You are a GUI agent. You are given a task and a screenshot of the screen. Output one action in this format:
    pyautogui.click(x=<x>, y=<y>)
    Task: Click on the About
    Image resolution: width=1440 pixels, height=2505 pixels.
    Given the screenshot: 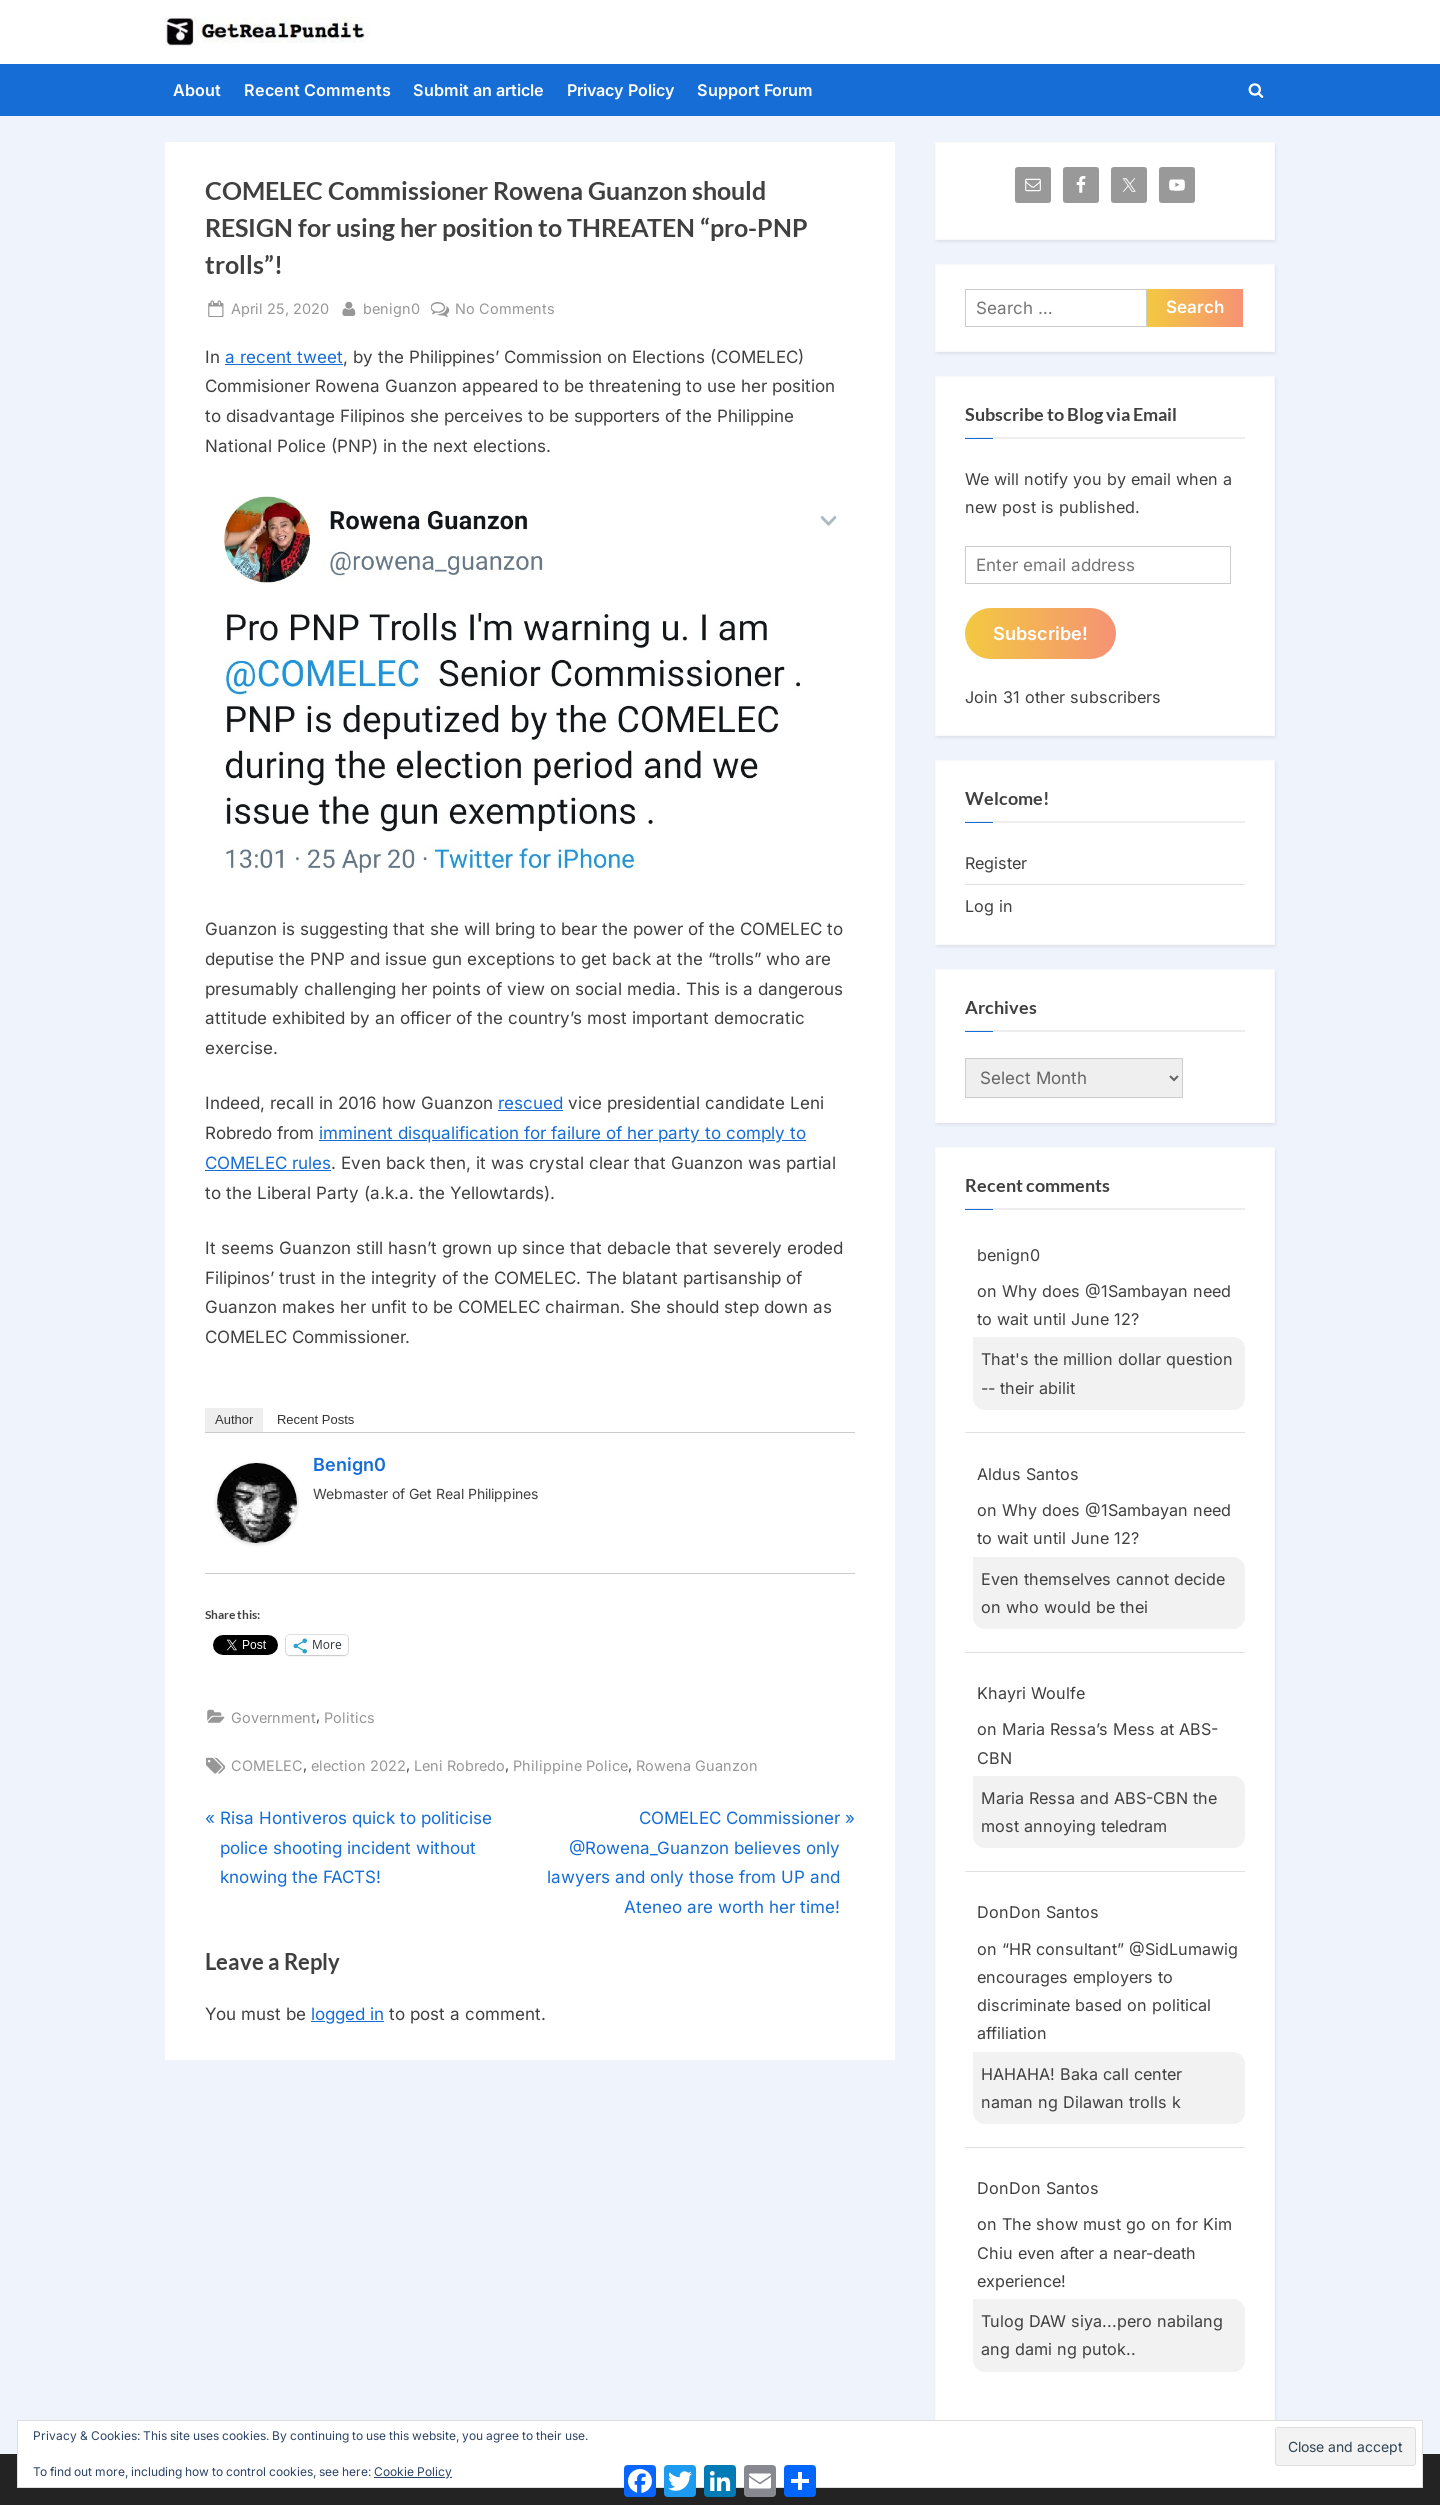 What is the action you would take?
    pyautogui.click(x=197, y=90)
    